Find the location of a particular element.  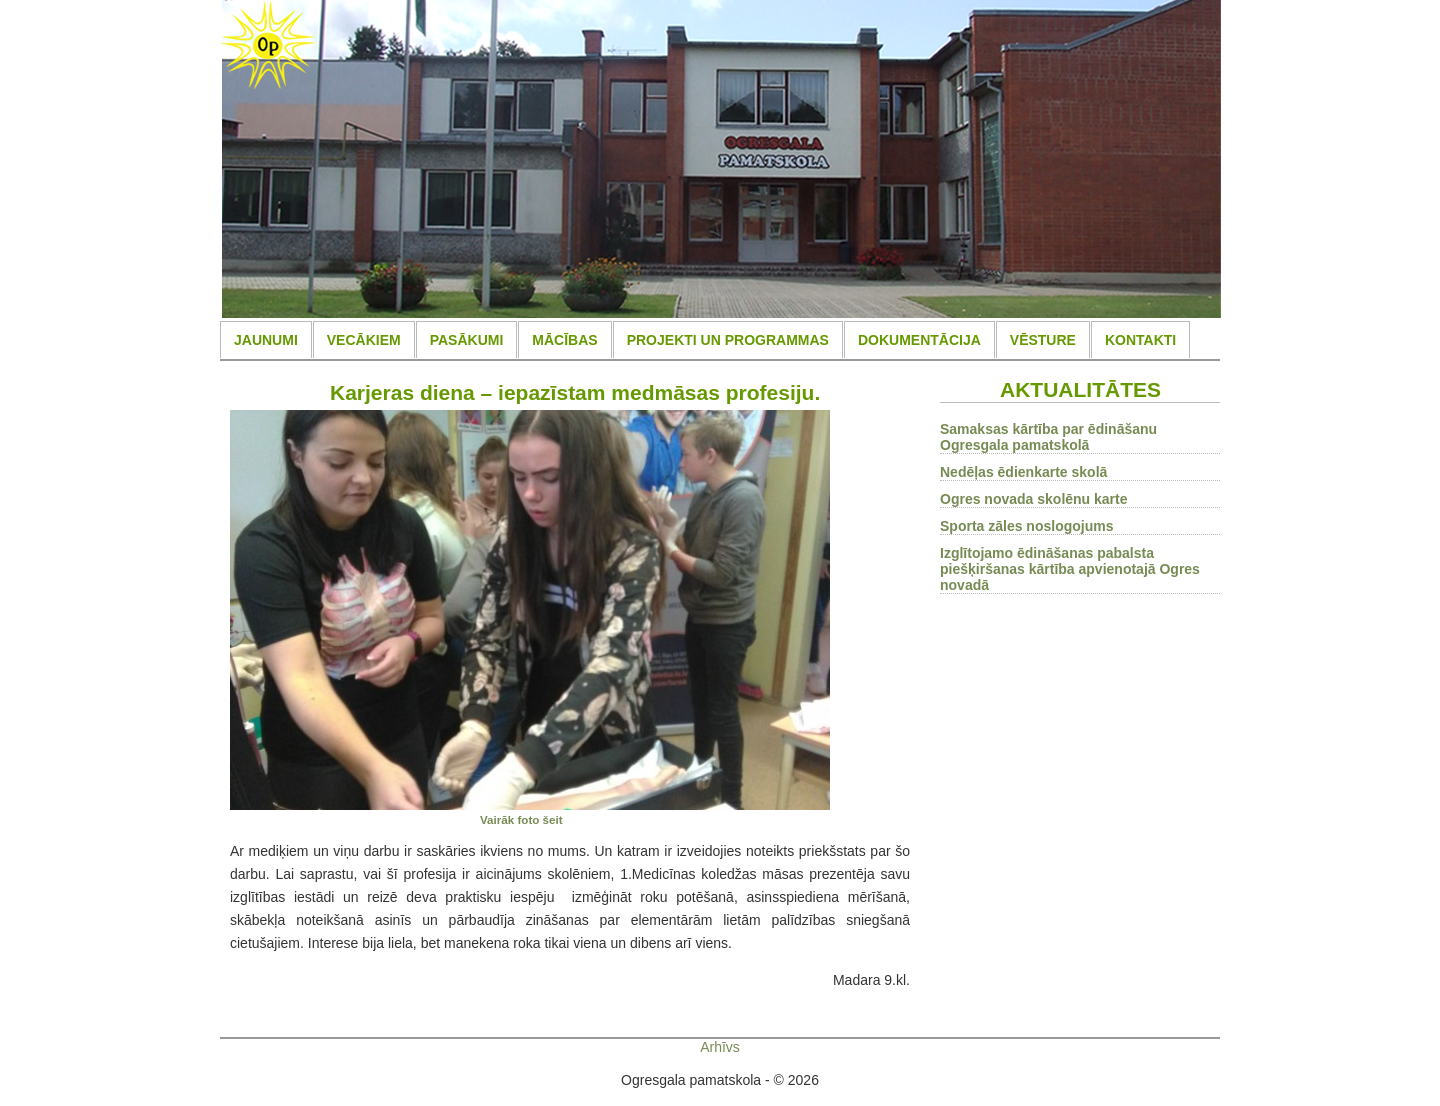

MĀCĪBAS is located at coordinates (564, 340).